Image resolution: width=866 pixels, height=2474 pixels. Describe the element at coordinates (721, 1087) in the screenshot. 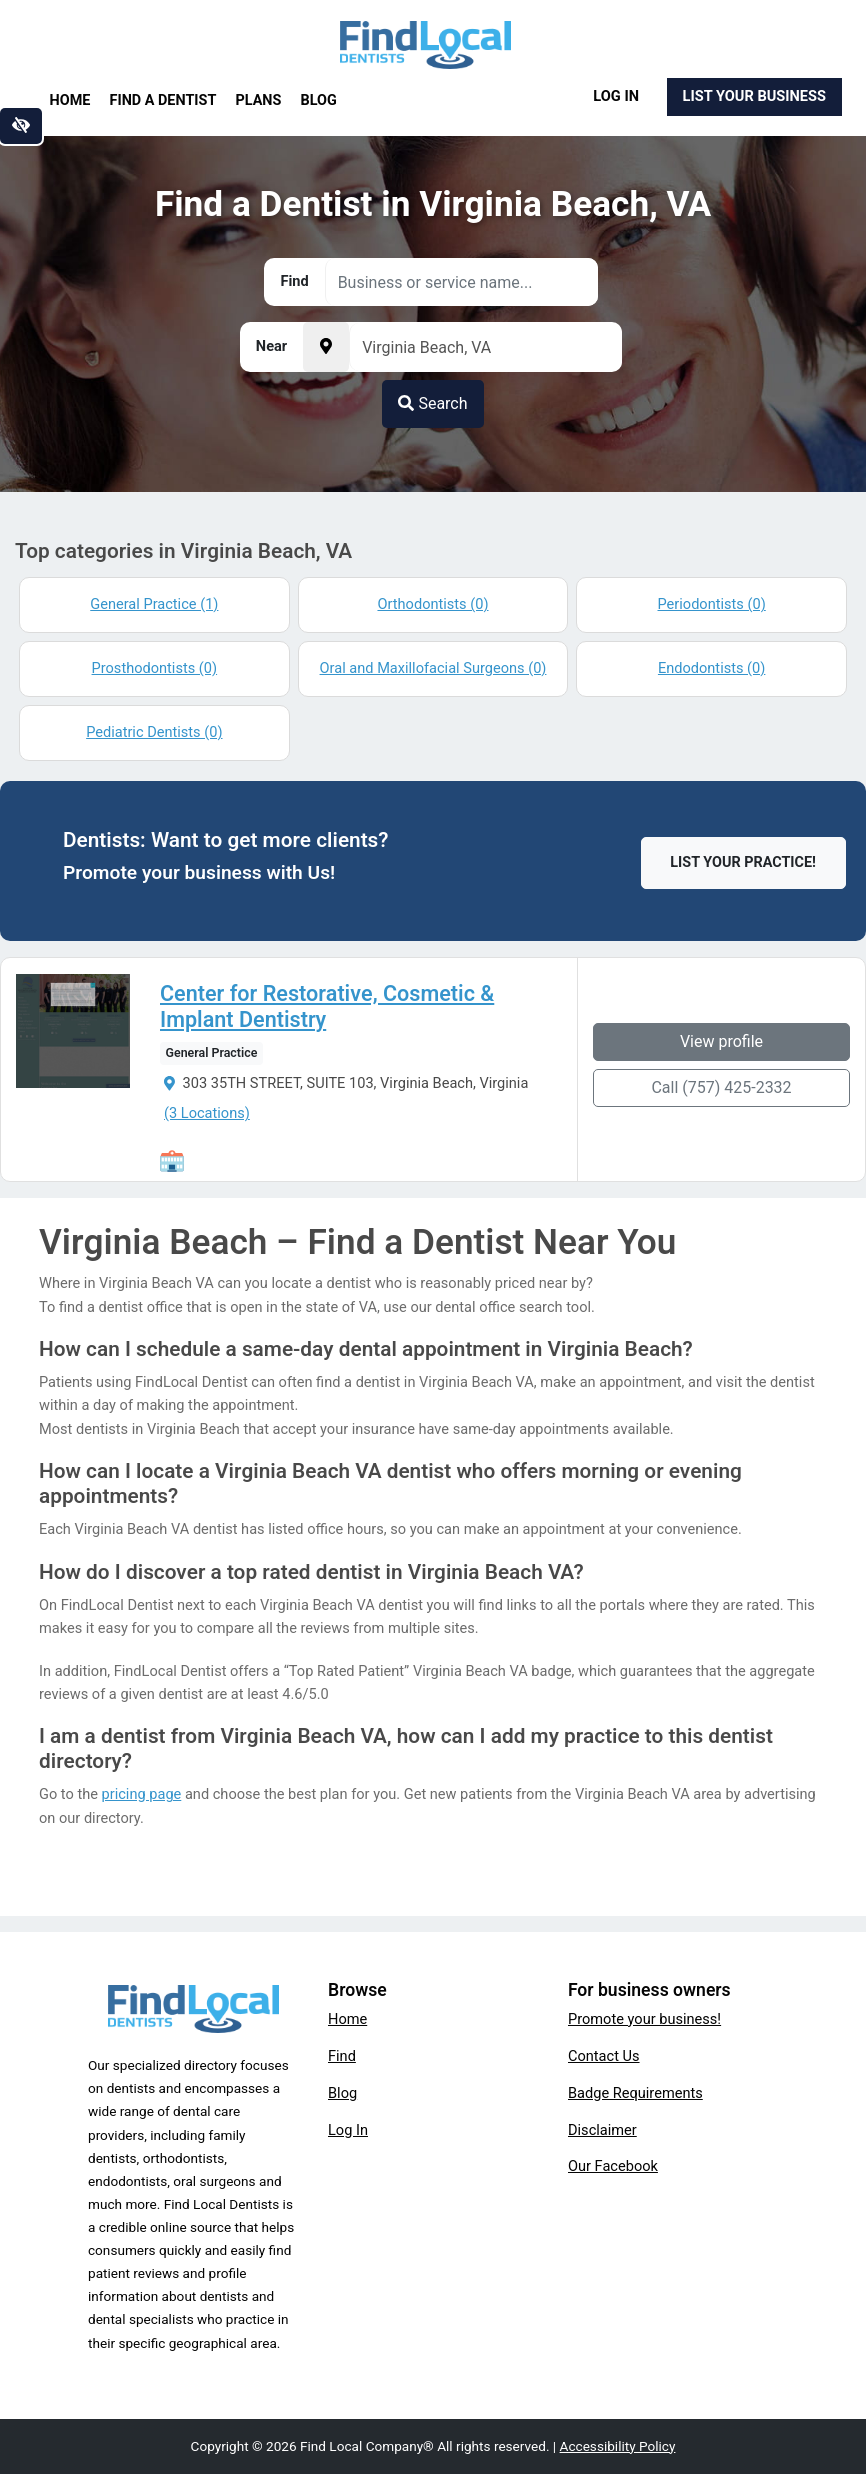

I see `Call (757) 425-2332` at that location.